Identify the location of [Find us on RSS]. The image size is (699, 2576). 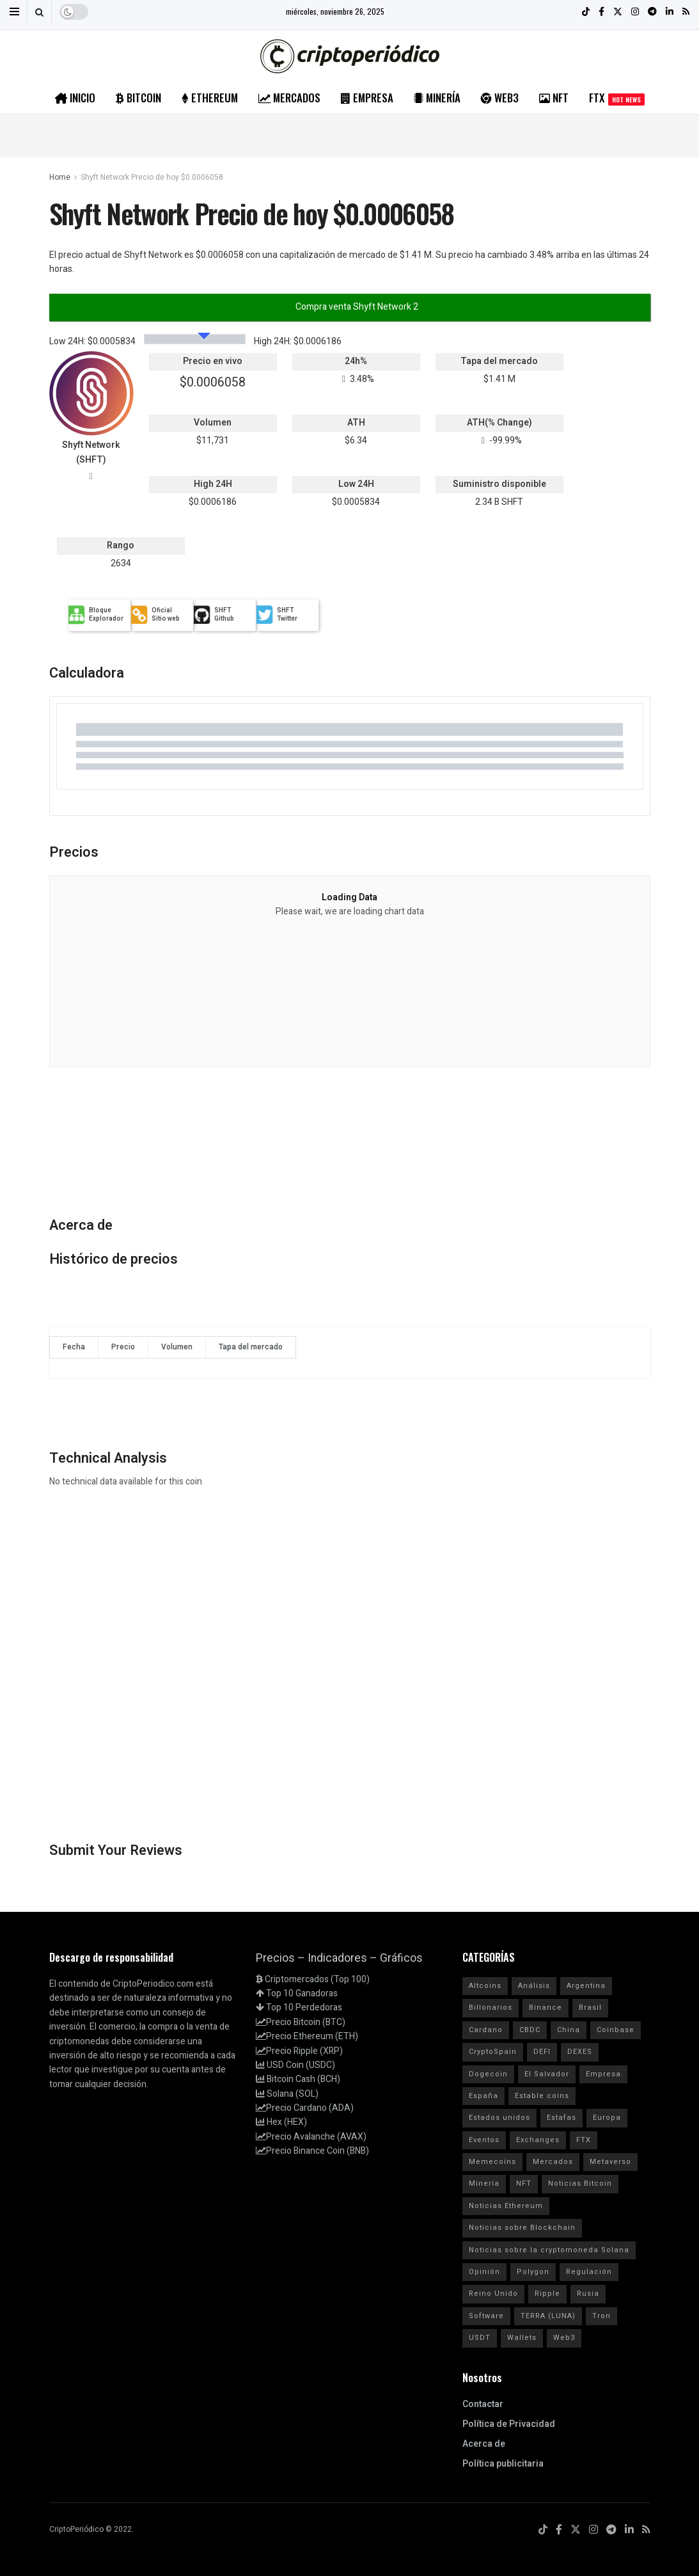
(646, 2530).